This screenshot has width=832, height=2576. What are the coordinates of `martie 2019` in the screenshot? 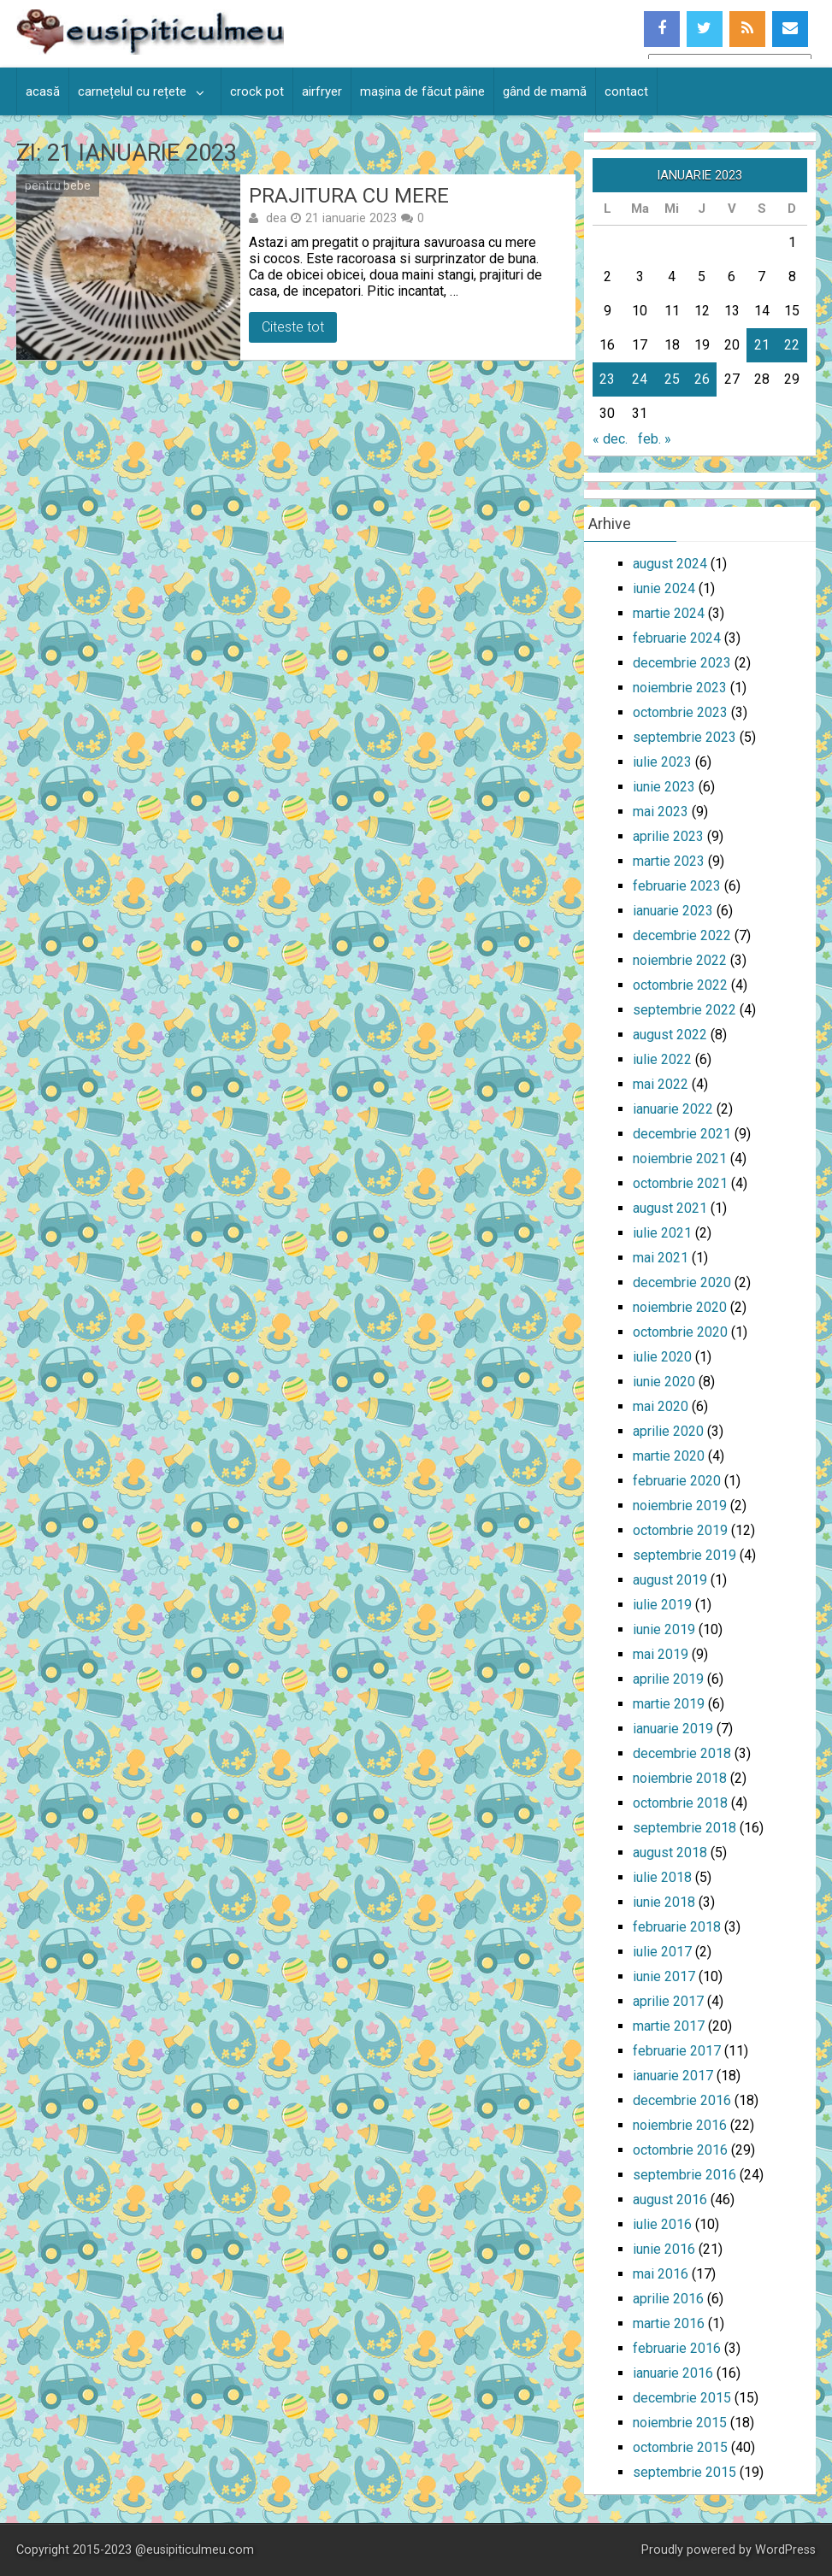 It's located at (669, 1704).